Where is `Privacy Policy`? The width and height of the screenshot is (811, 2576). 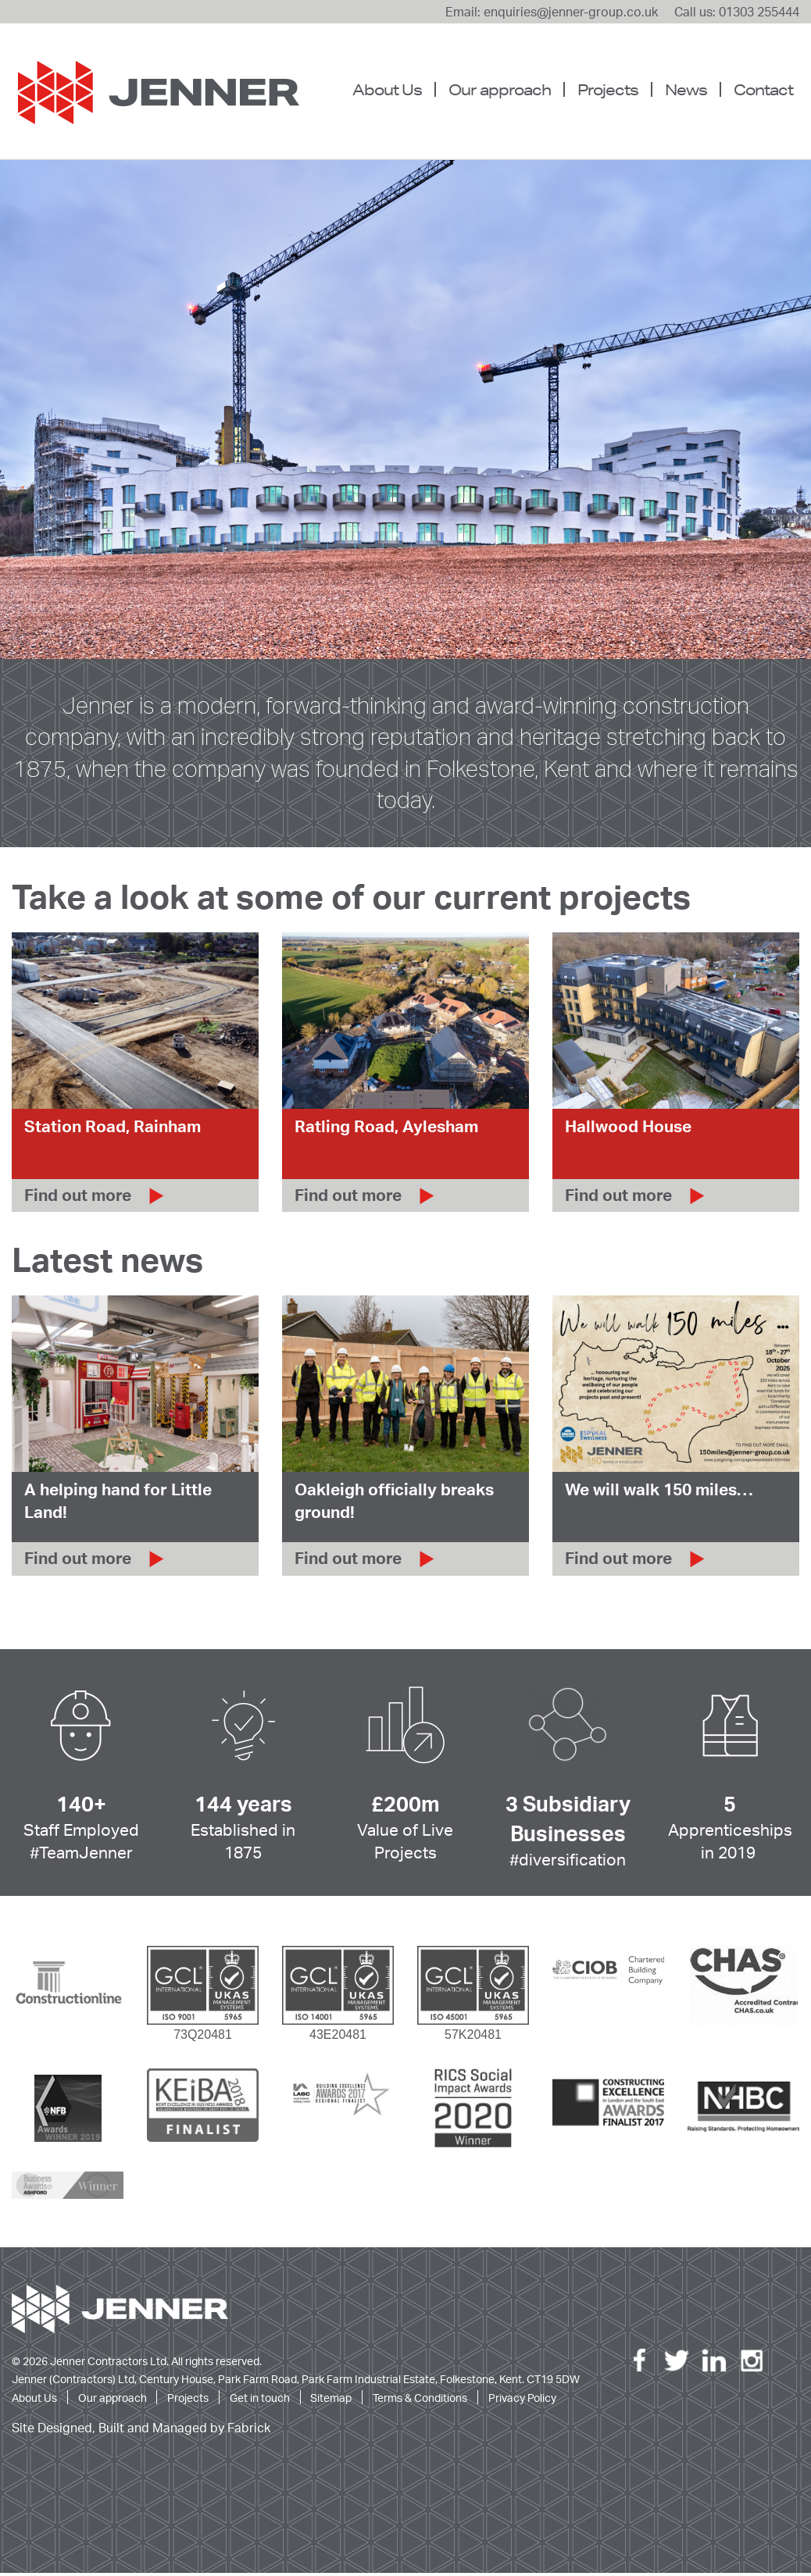 Privacy Policy is located at coordinates (522, 2400).